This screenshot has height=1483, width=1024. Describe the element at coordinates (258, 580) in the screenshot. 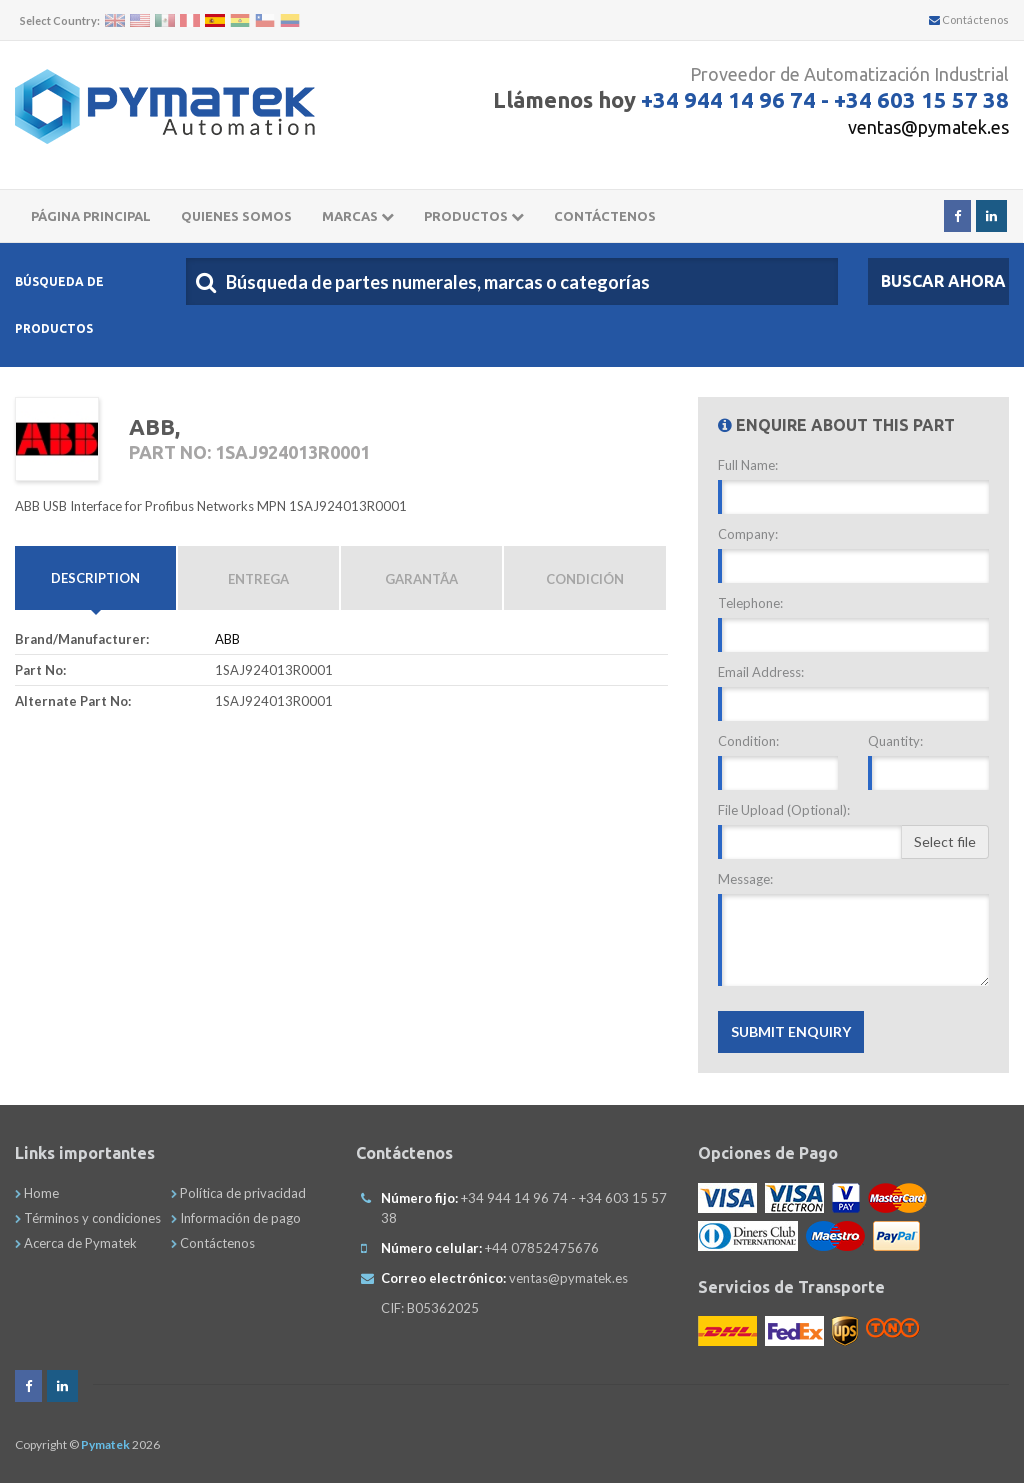

I see `Entrega [tab]` at that location.